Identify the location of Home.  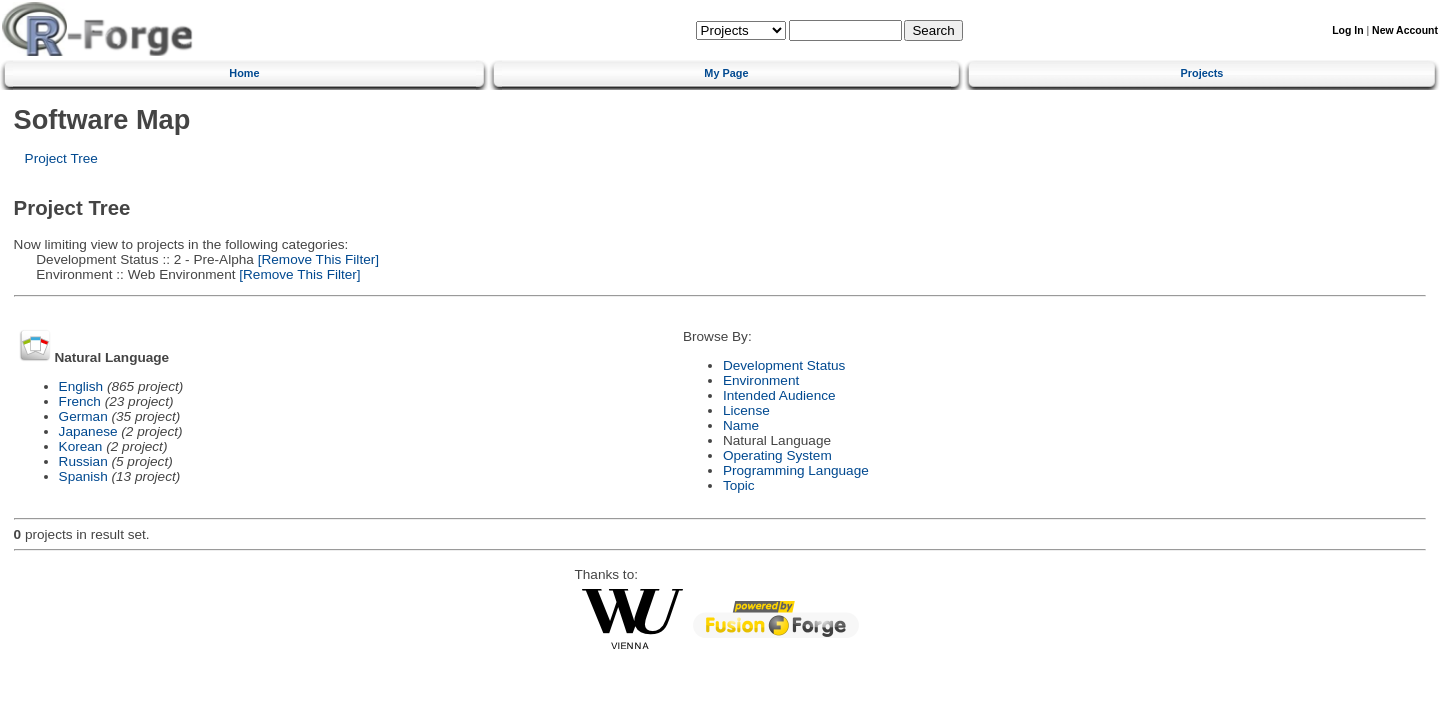
(244, 73).